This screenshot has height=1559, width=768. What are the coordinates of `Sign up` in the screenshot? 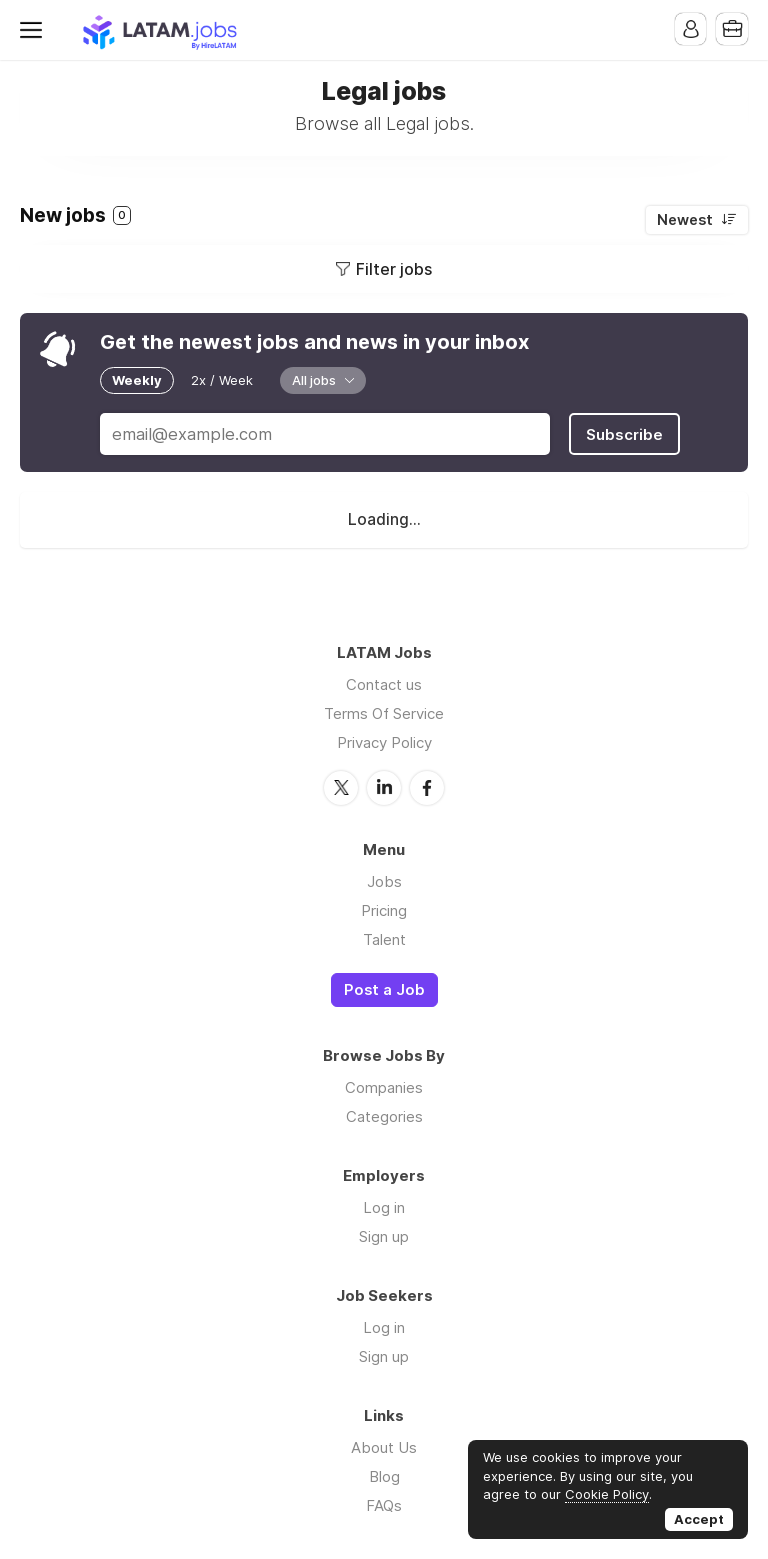 It's located at (384, 1235).